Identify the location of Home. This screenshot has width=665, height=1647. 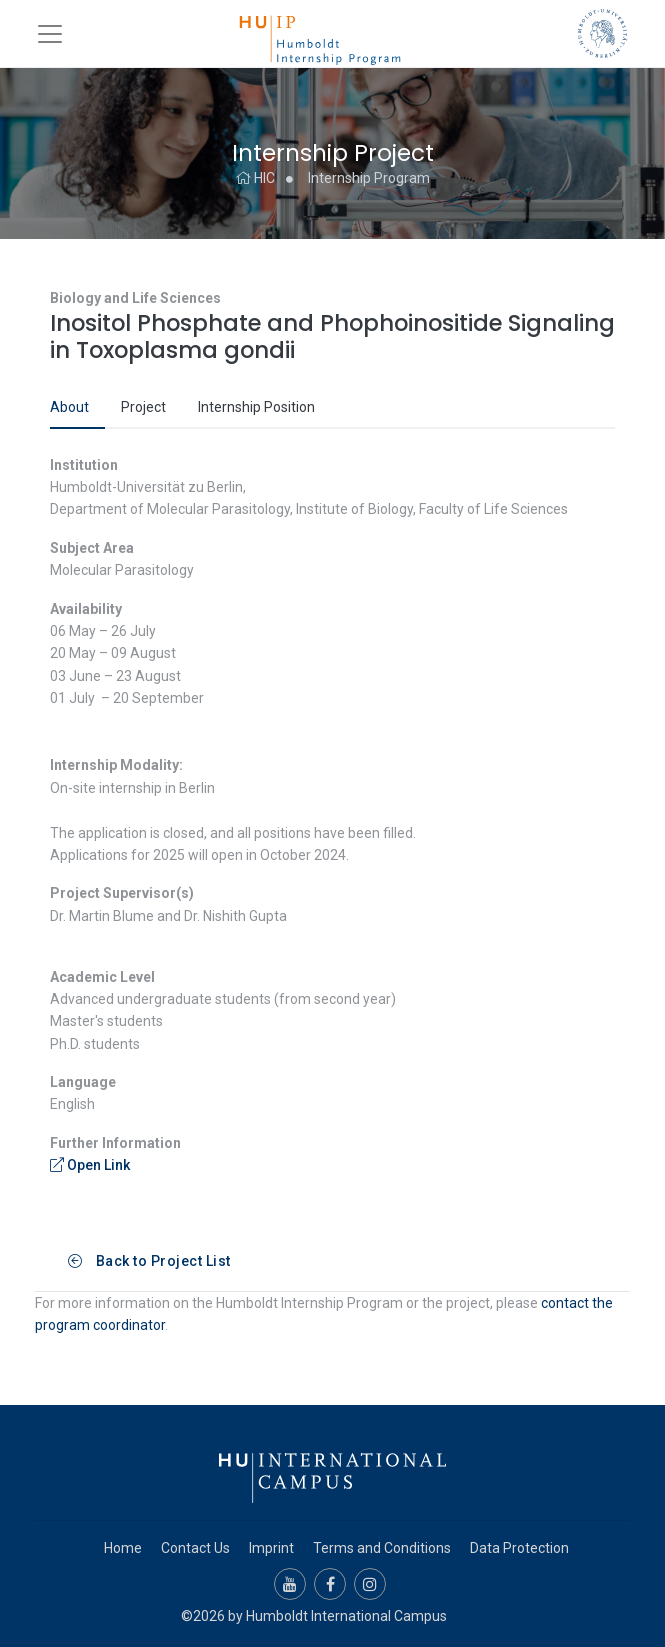
(123, 1548).